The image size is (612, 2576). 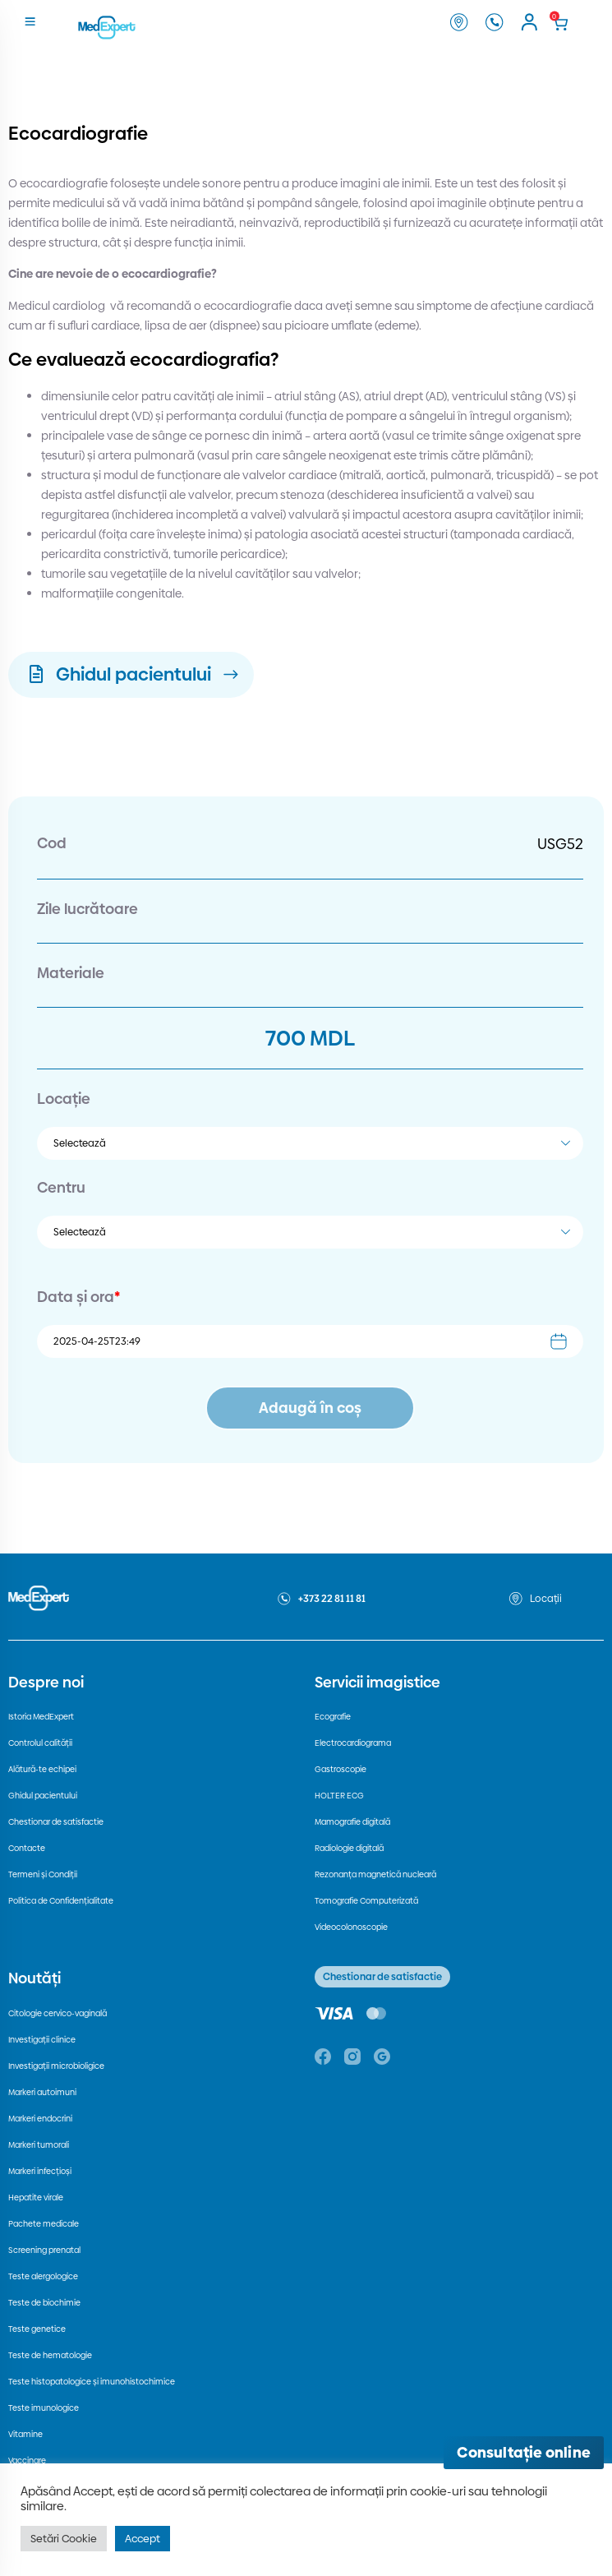 I want to click on Electrocardiograma, so click(x=353, y=1743).